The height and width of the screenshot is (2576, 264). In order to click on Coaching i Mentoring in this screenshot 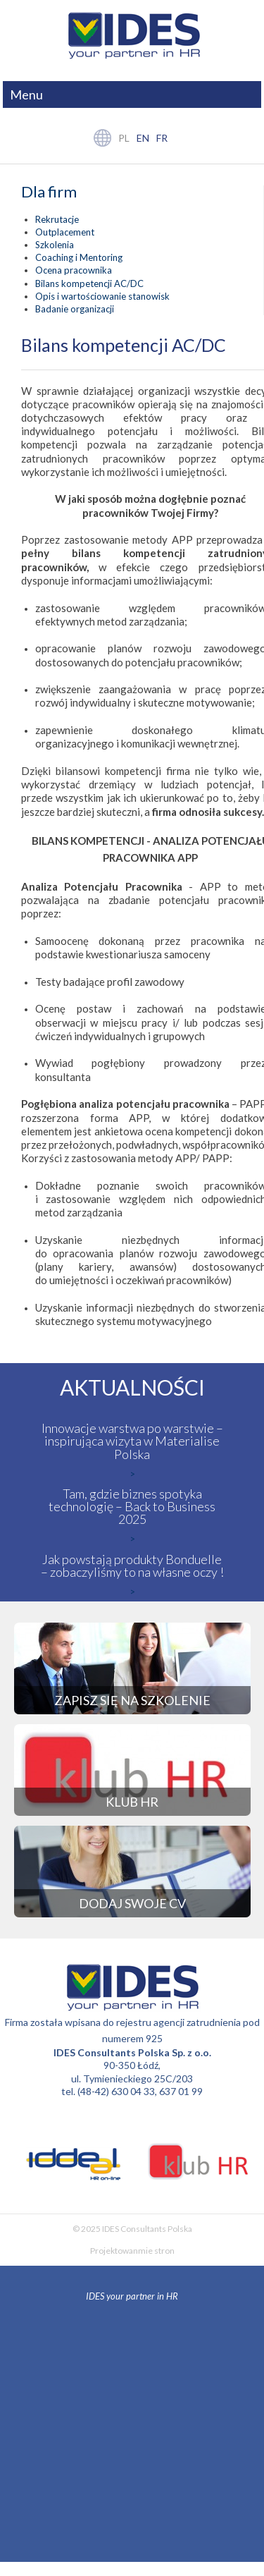, I will do `click(78, 257)`.